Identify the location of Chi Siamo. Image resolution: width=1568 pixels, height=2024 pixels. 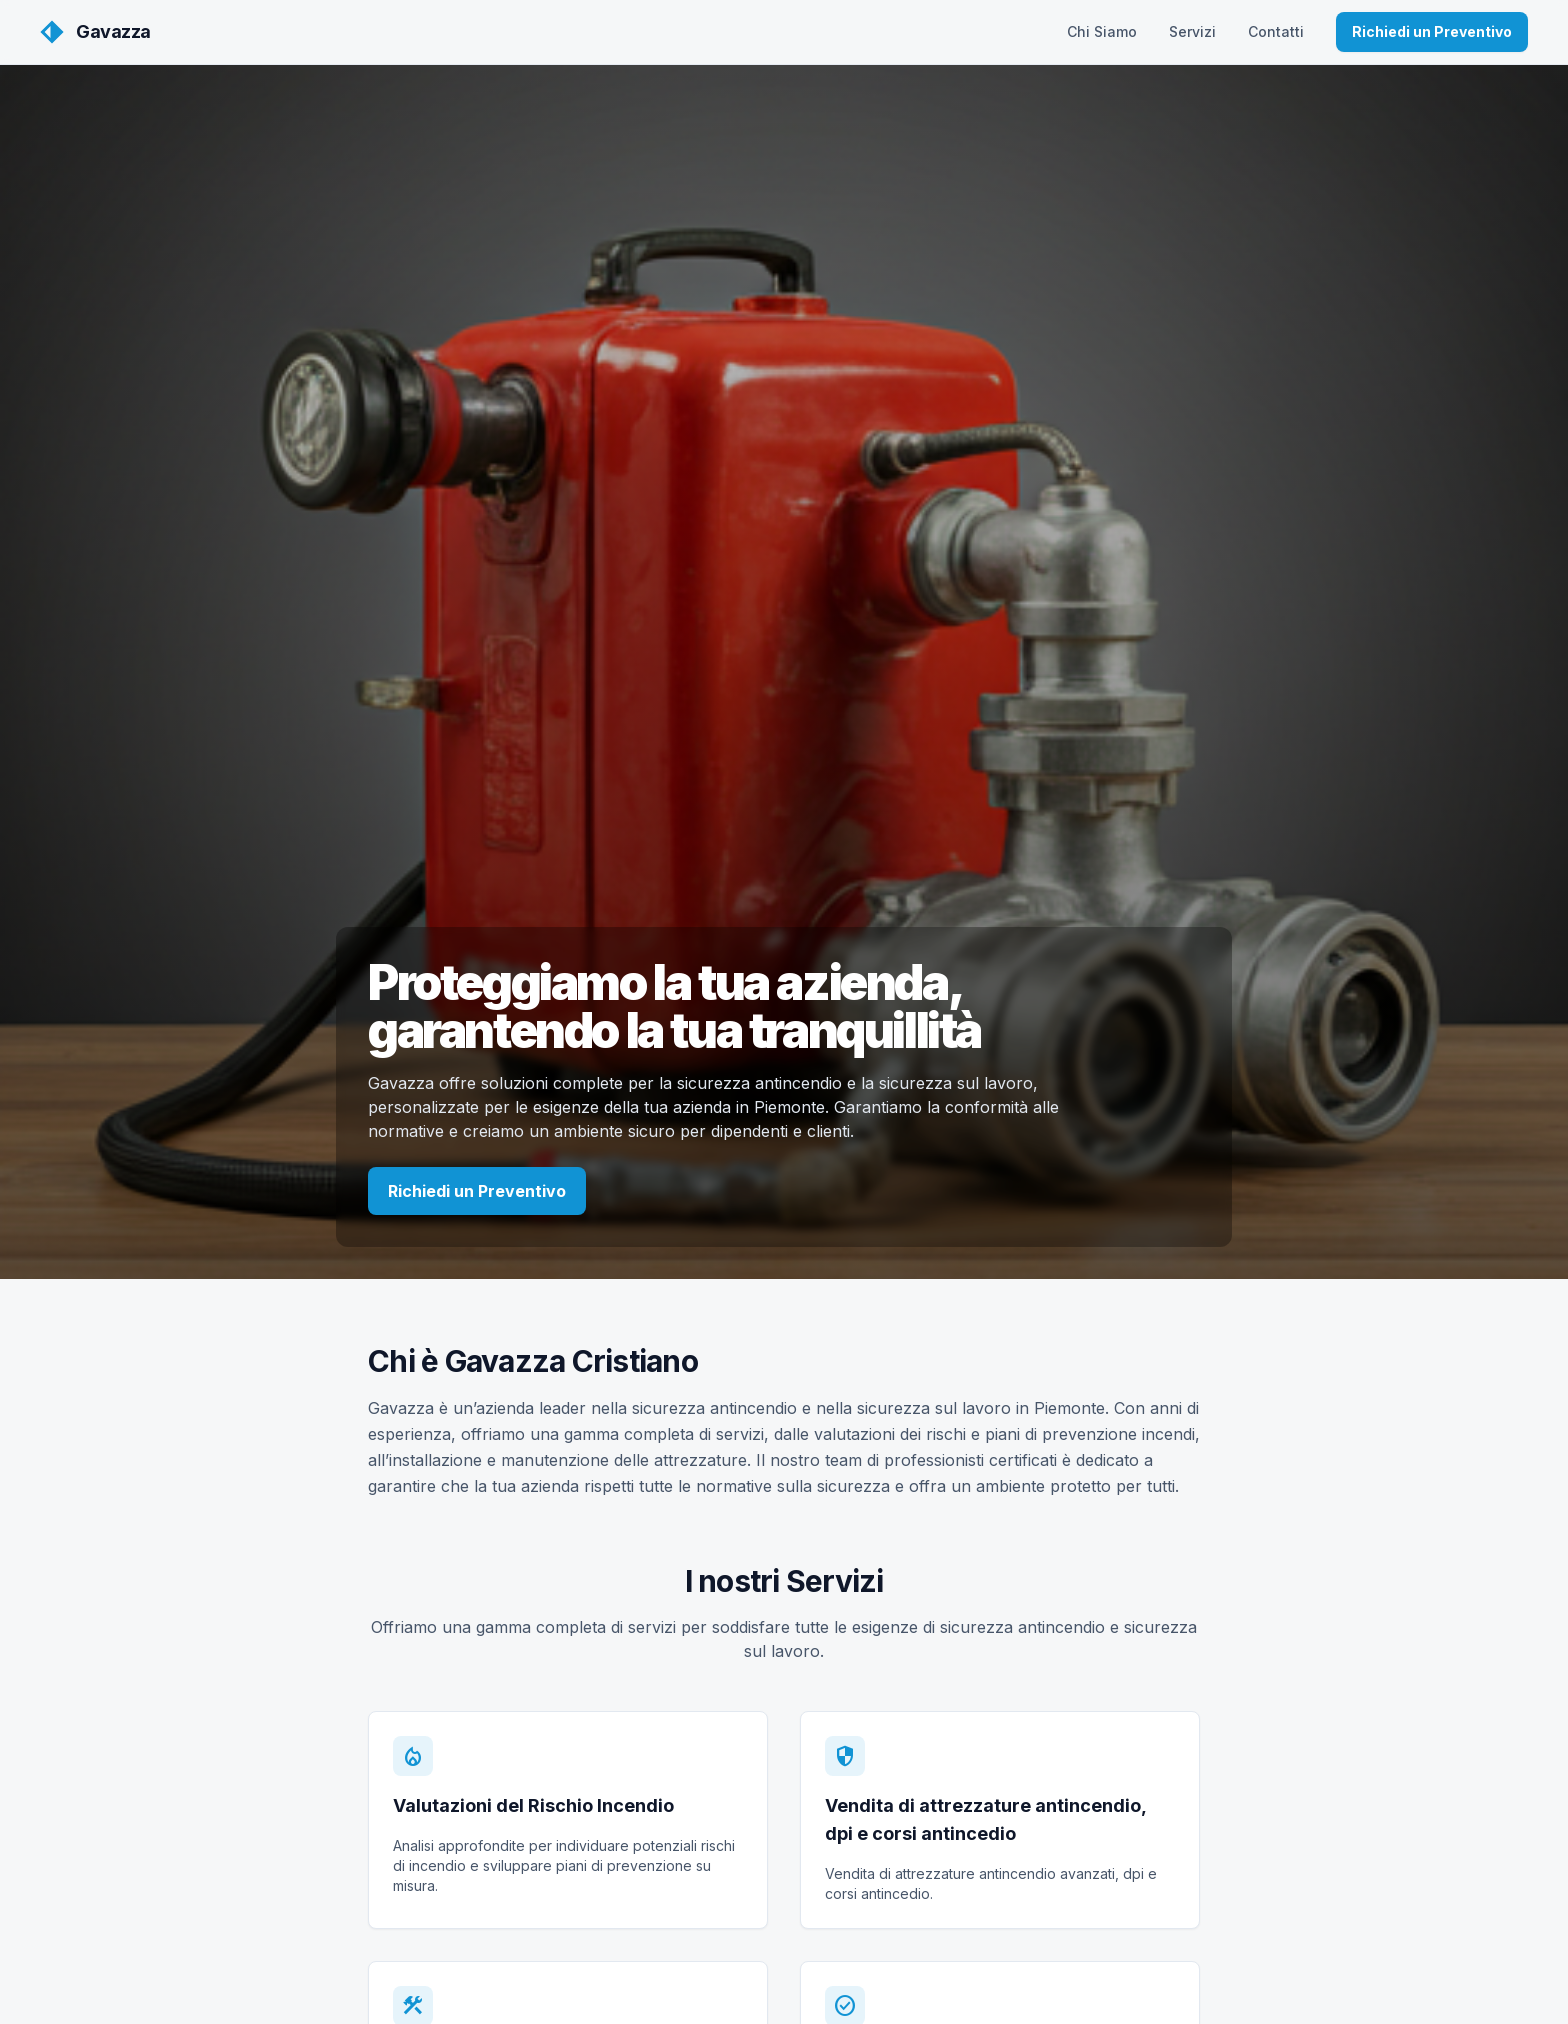
(1102, 31).